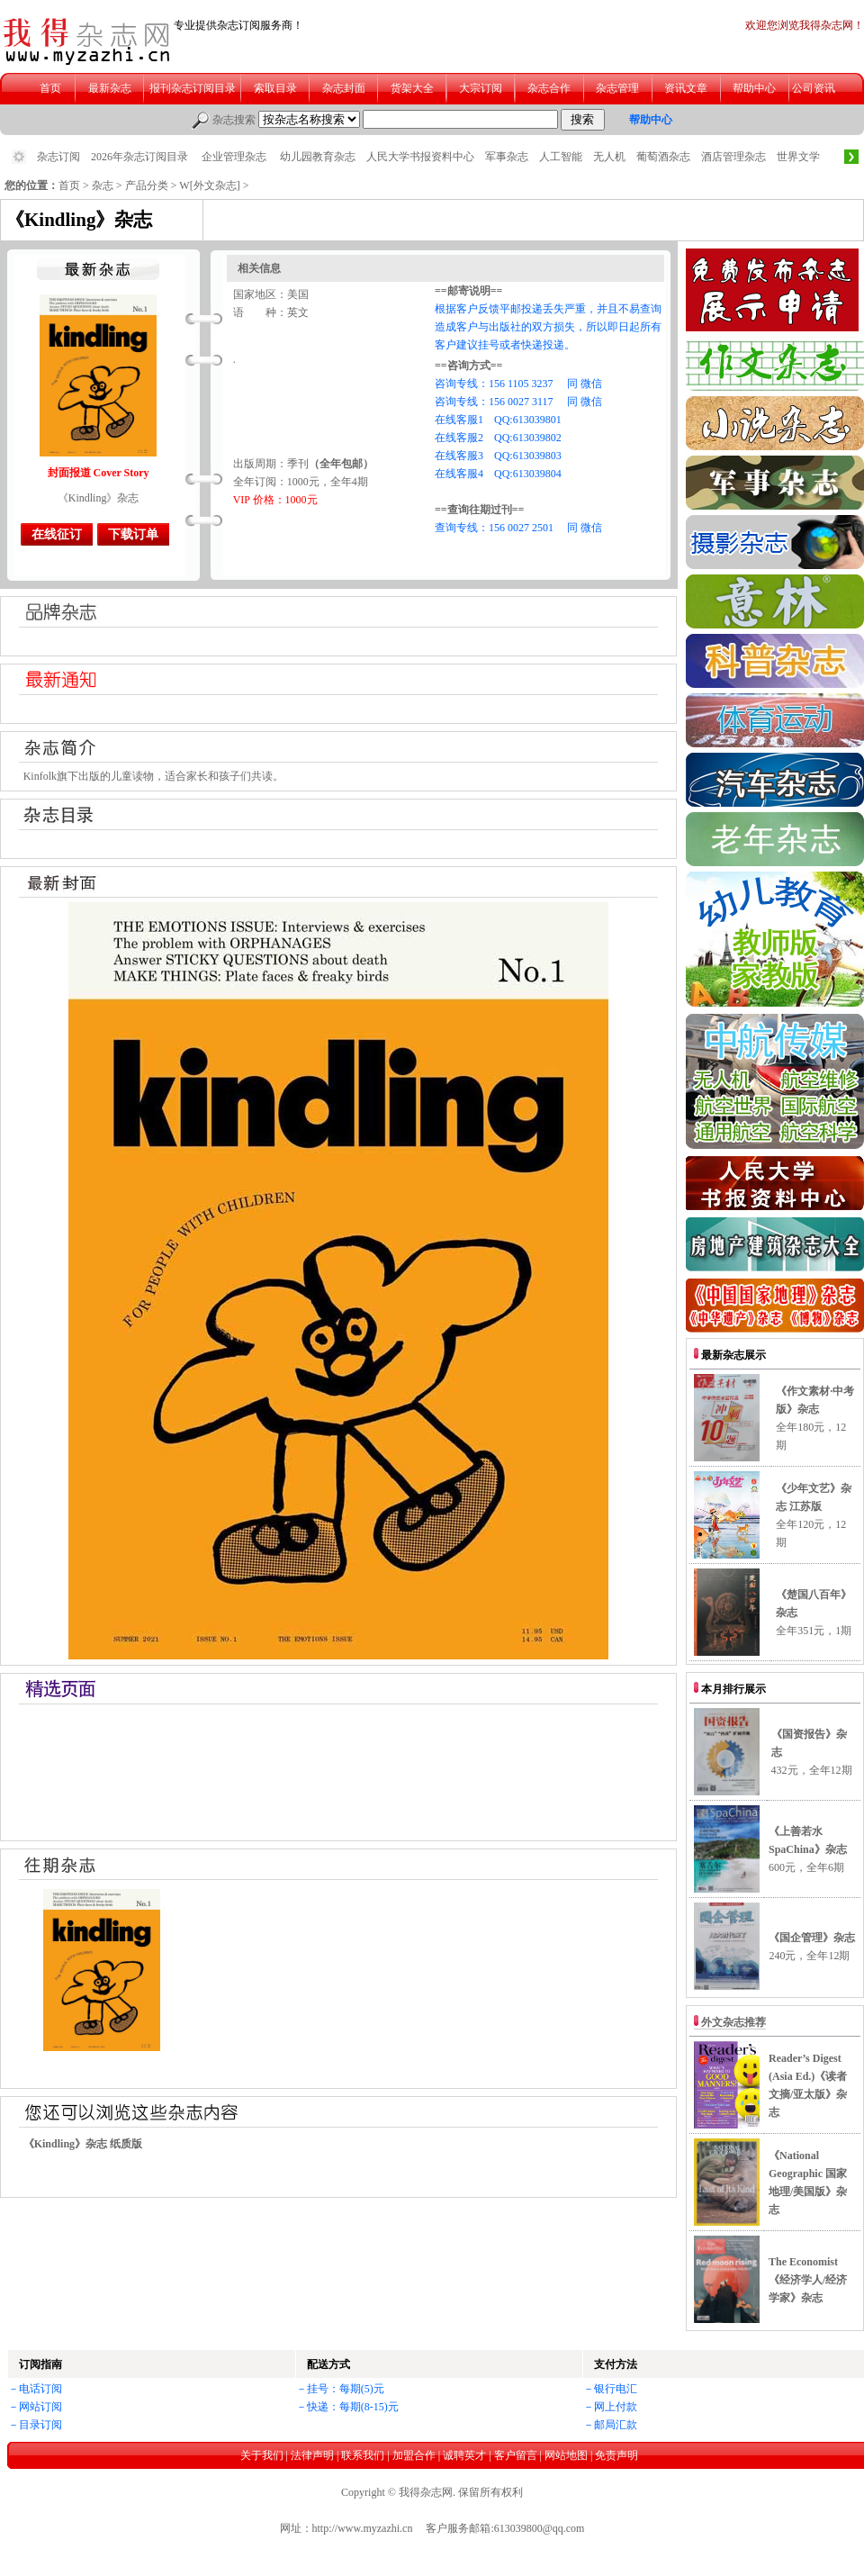  Describe the element at coordinates (57, 534) in the screenshot. I see `在线征订` at that location.